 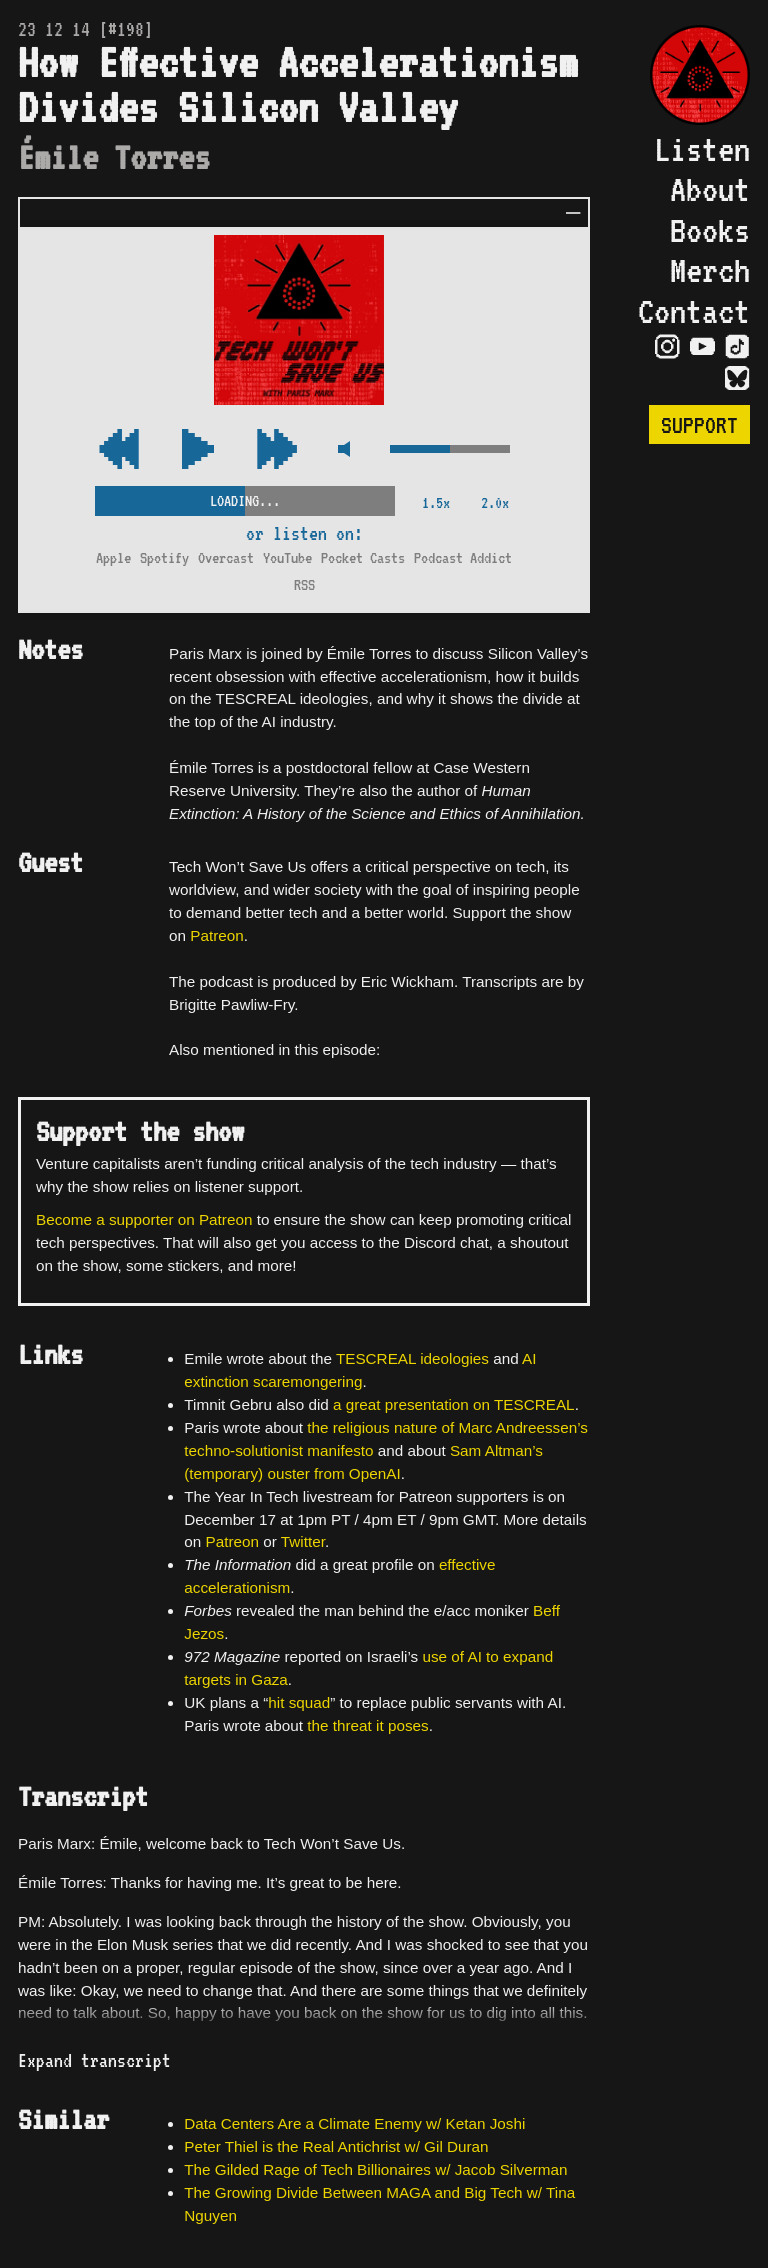 I want to click on YouTube, so click(x=287, y=557).